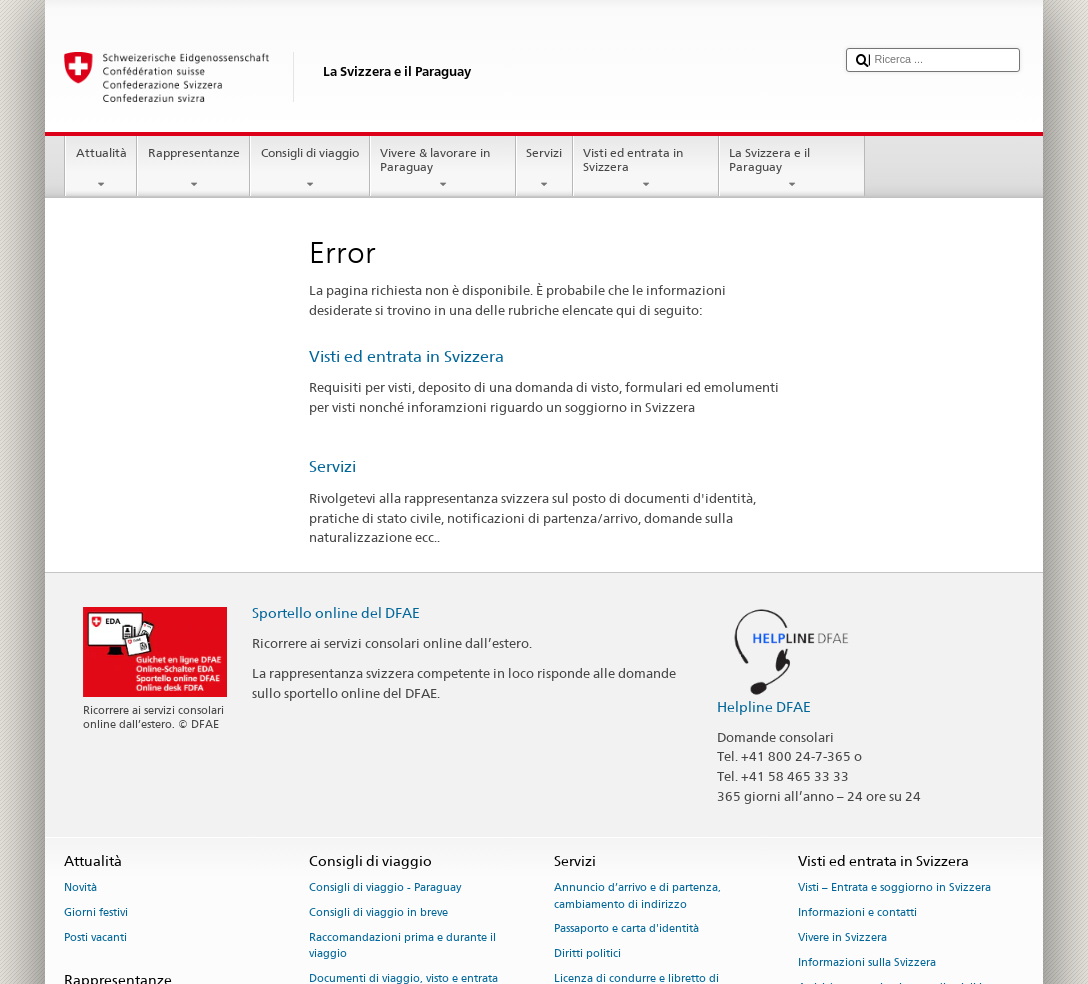 Image resolution: width=1088 pixels, height=984 pixels. I want to click on Posti vacanti, so click(95, 937).